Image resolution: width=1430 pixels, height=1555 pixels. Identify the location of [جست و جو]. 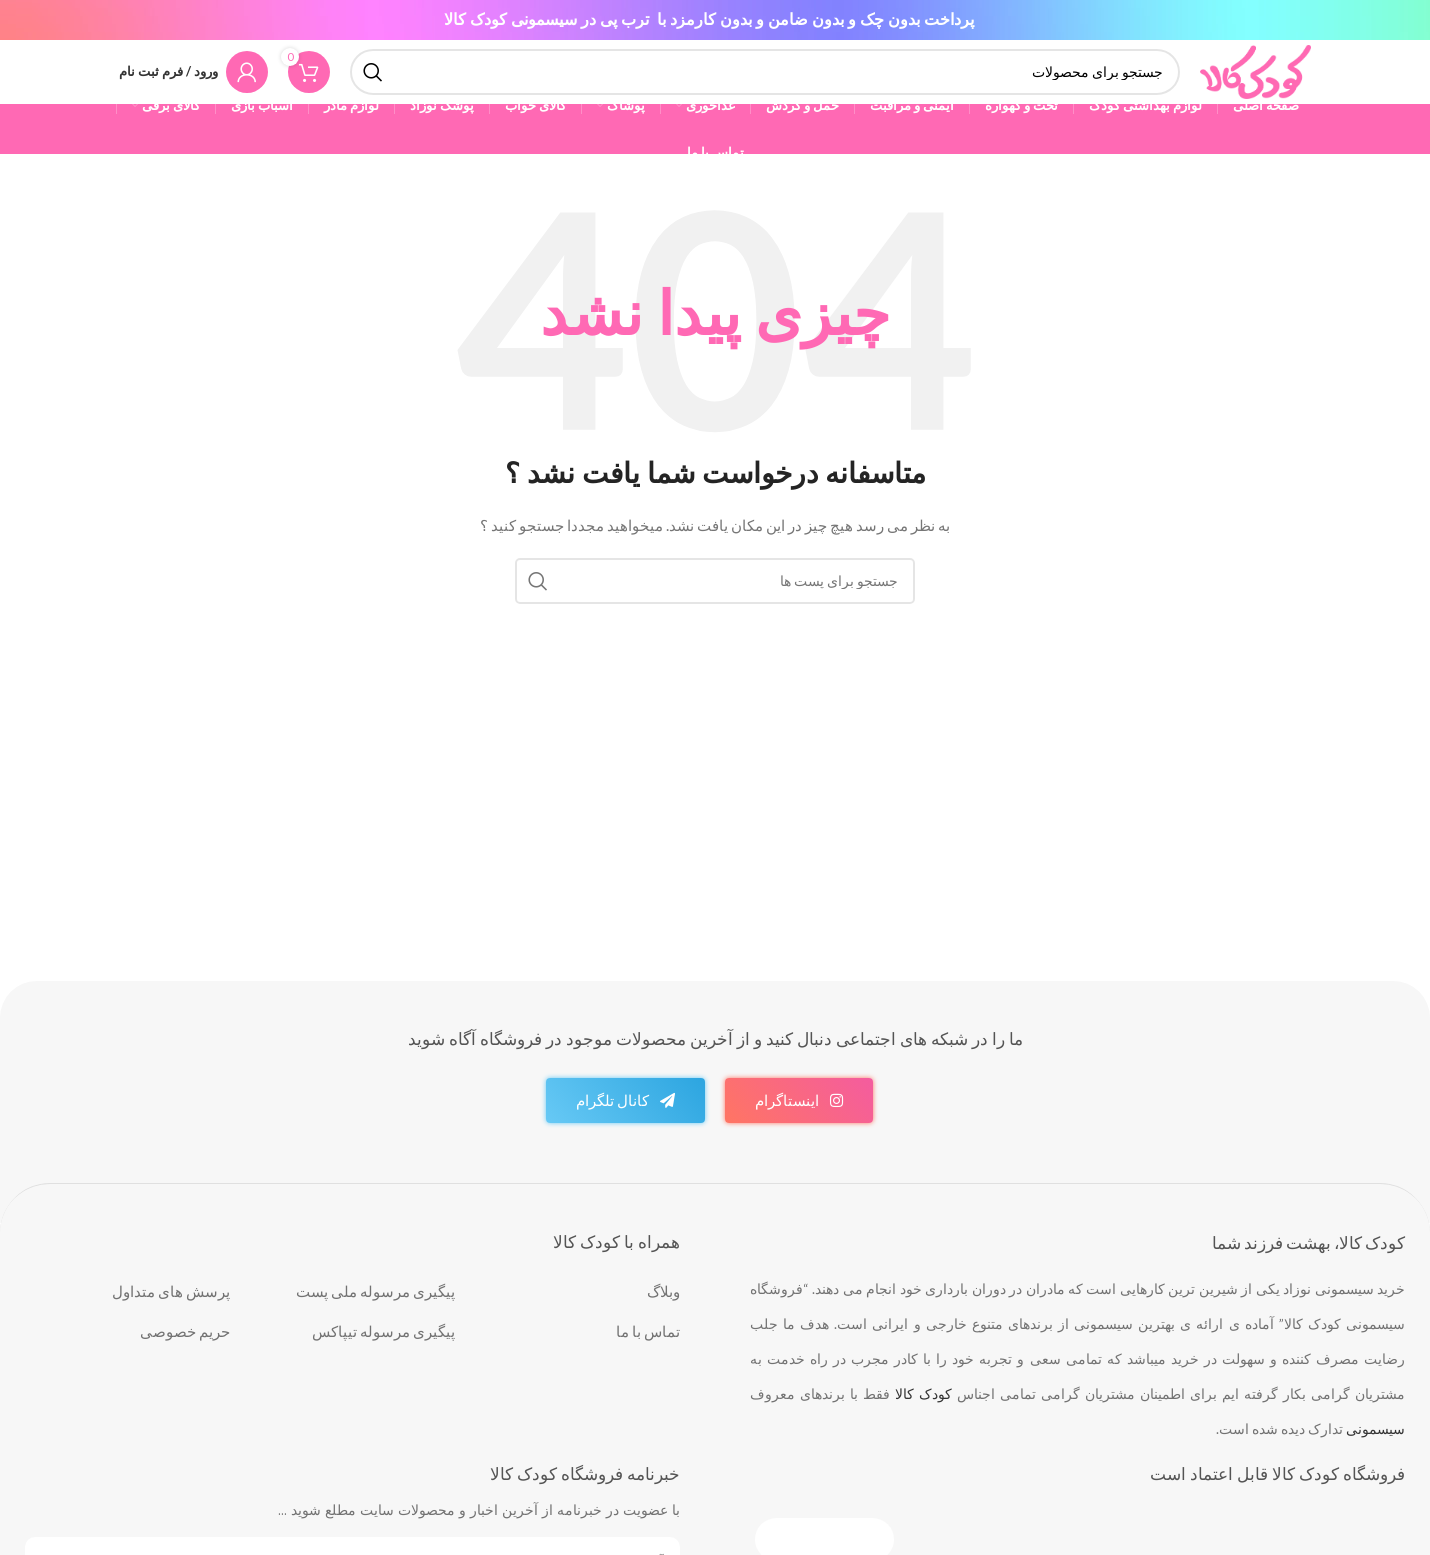
(764, 85).